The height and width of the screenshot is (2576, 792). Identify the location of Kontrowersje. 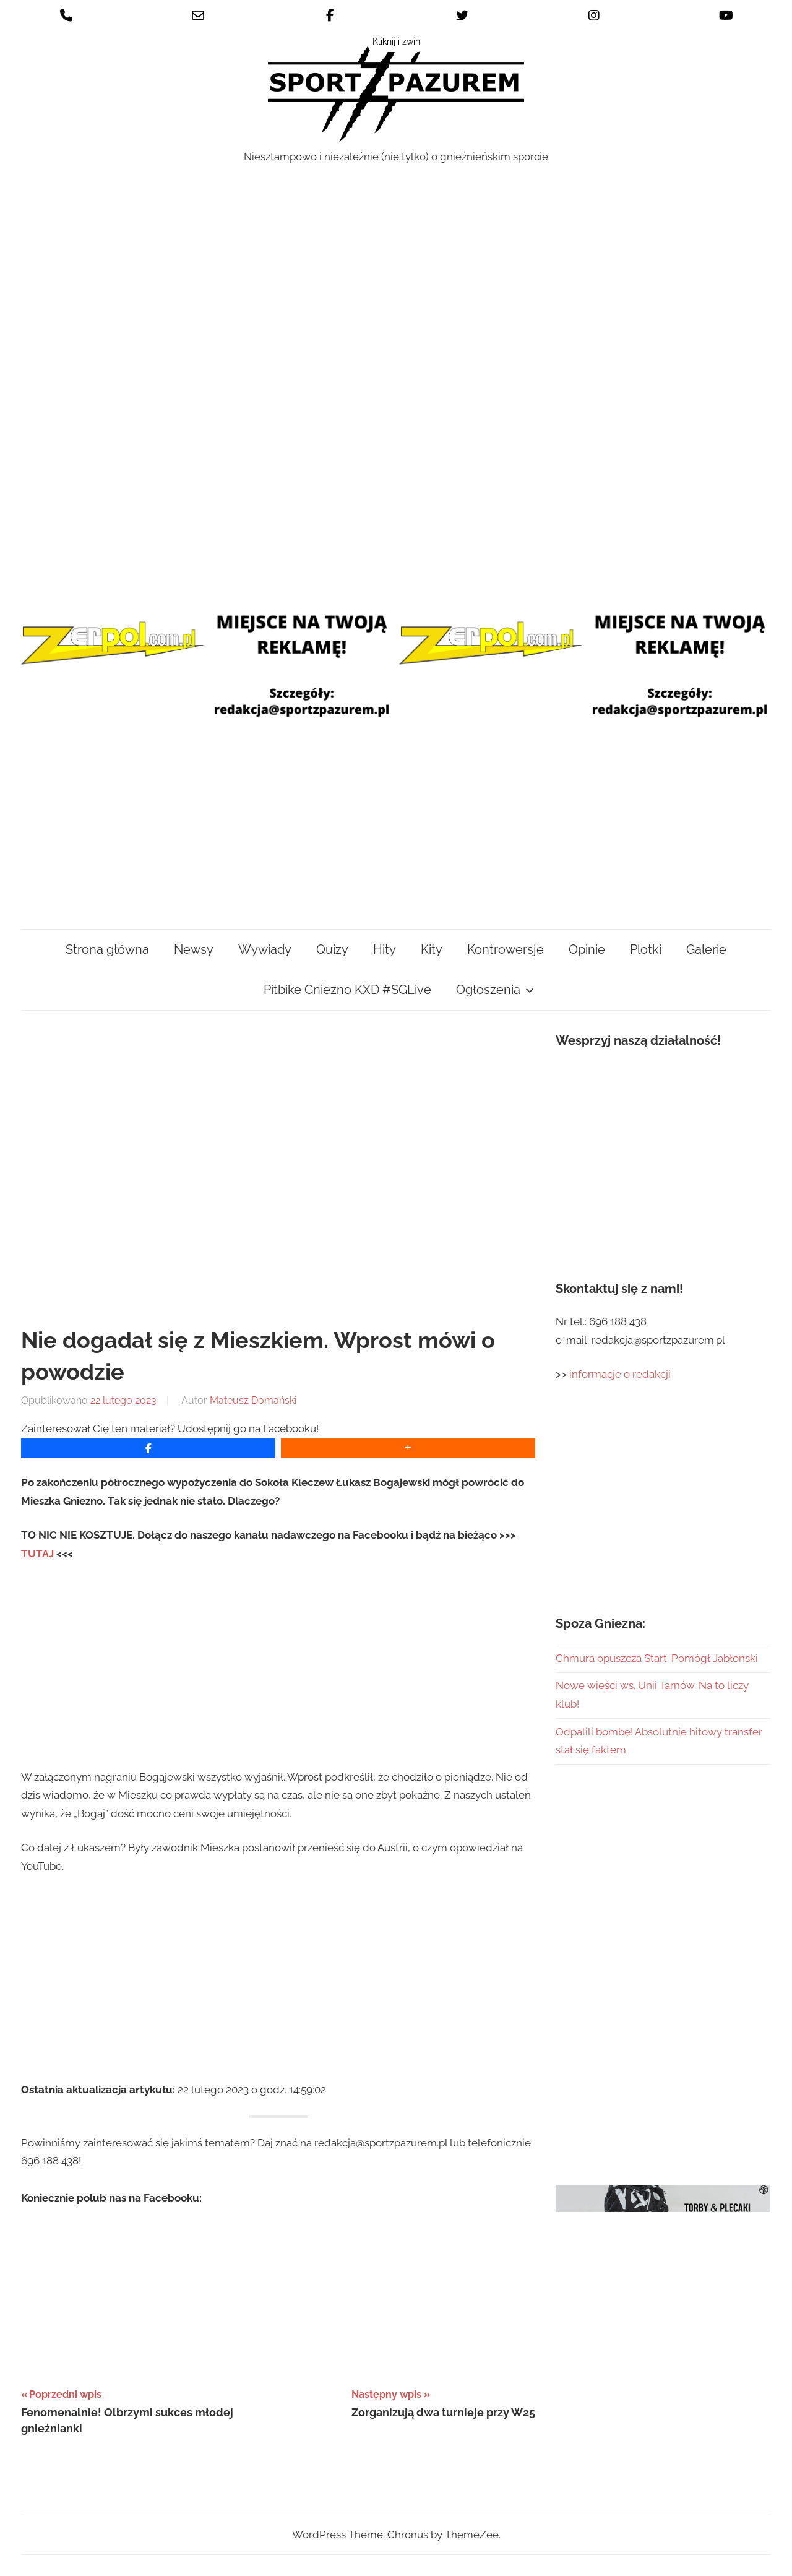
(505, 949).